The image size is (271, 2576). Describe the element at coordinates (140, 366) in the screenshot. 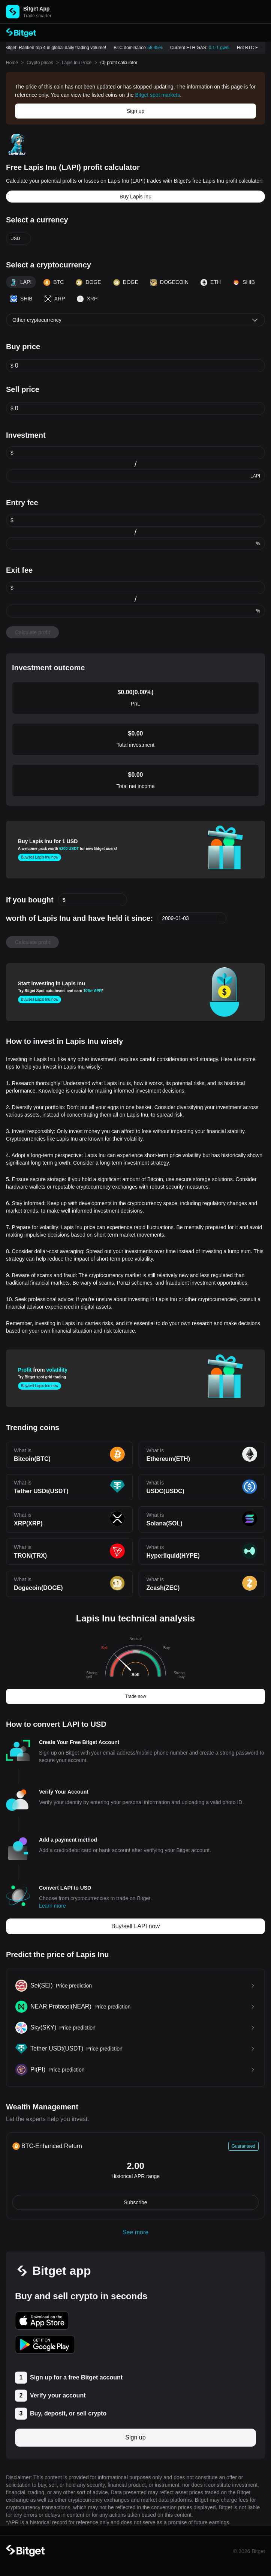

I see `[spinbutton]` at that location.